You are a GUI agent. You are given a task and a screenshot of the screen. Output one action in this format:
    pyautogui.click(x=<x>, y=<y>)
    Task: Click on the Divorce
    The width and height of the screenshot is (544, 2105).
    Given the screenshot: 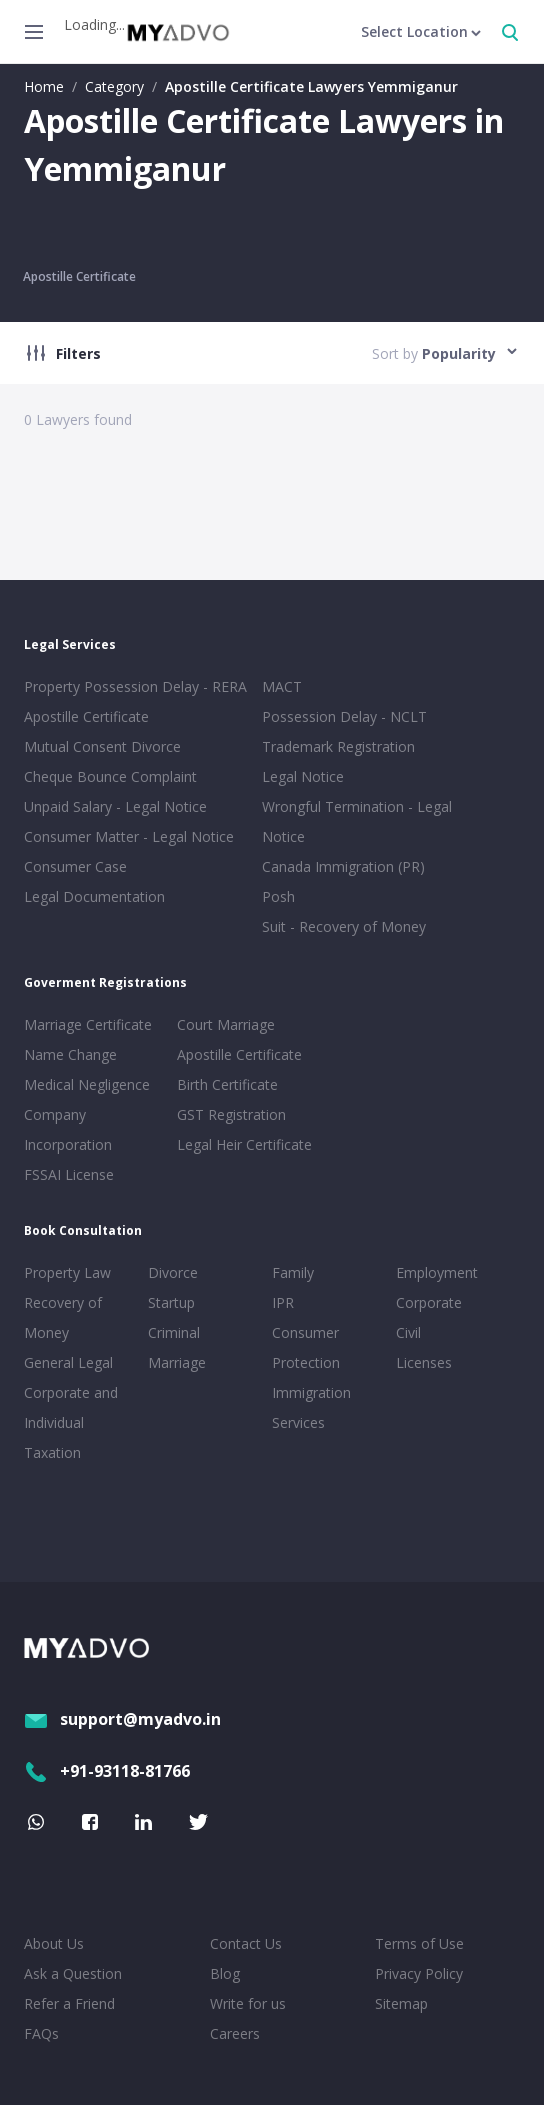 What is the action you would take?
    pyautogui.click(x=173, y=1272)
    